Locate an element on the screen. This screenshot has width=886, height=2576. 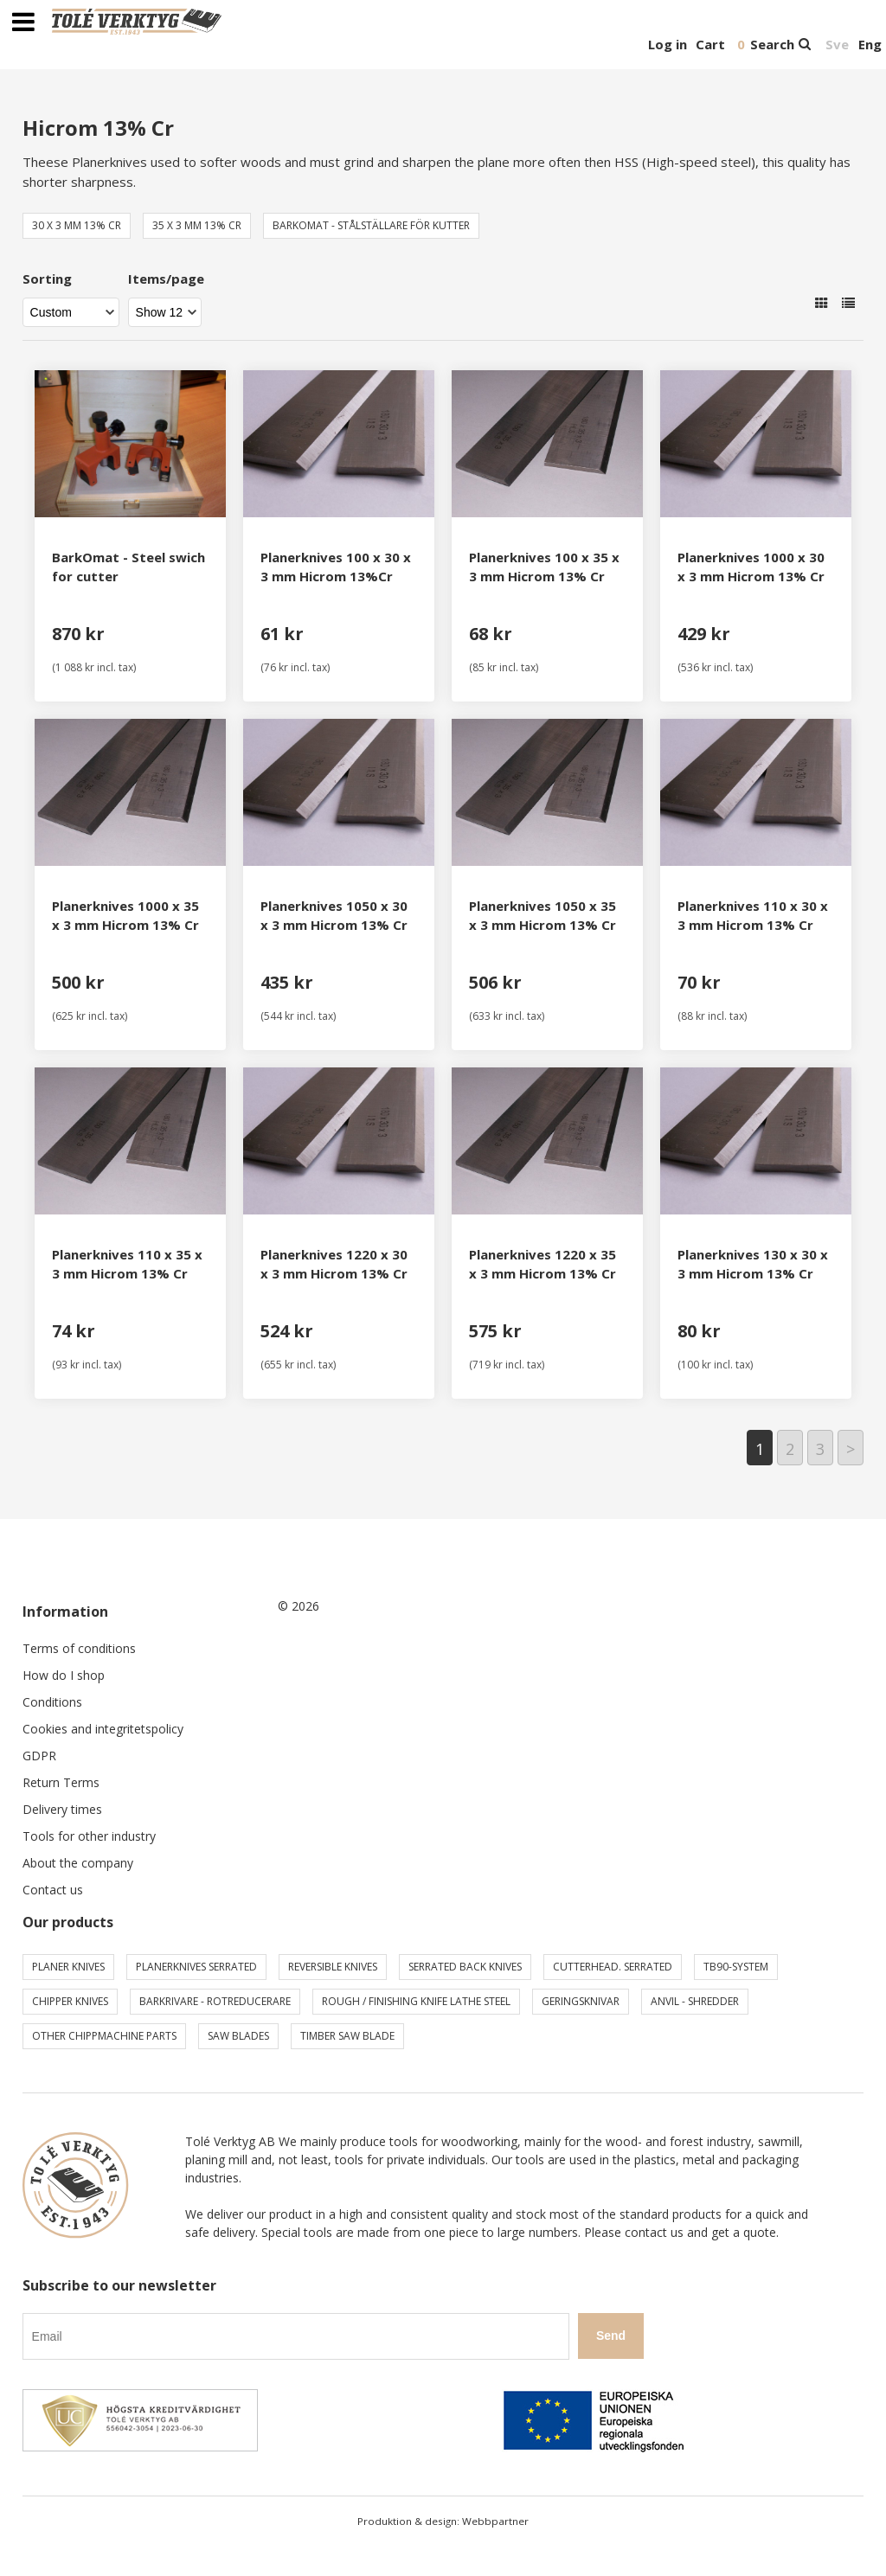
About the company is located at coordinates (77, 1863).